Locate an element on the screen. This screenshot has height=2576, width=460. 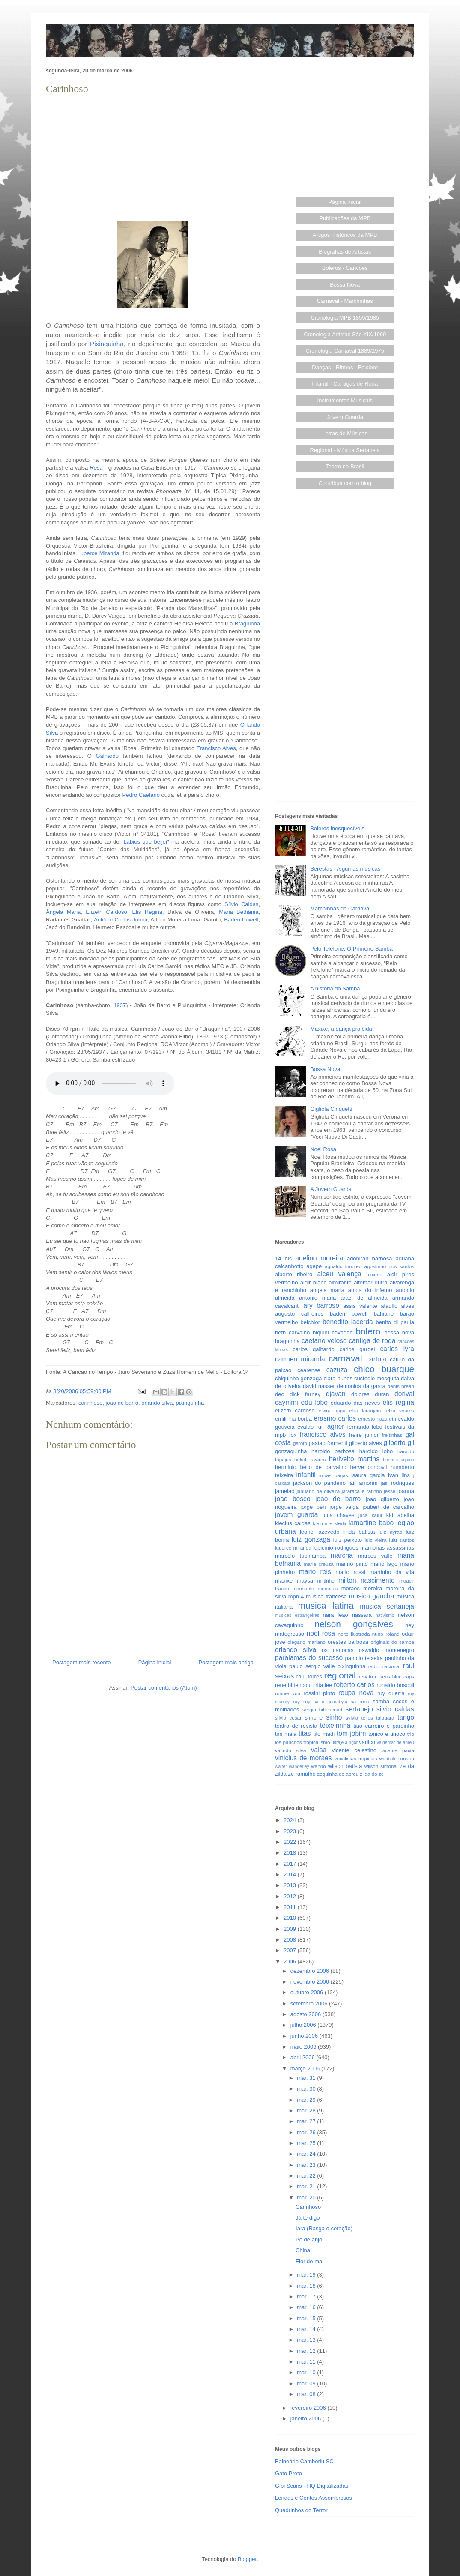
lulu santos is located at coordinates (401, 1540).